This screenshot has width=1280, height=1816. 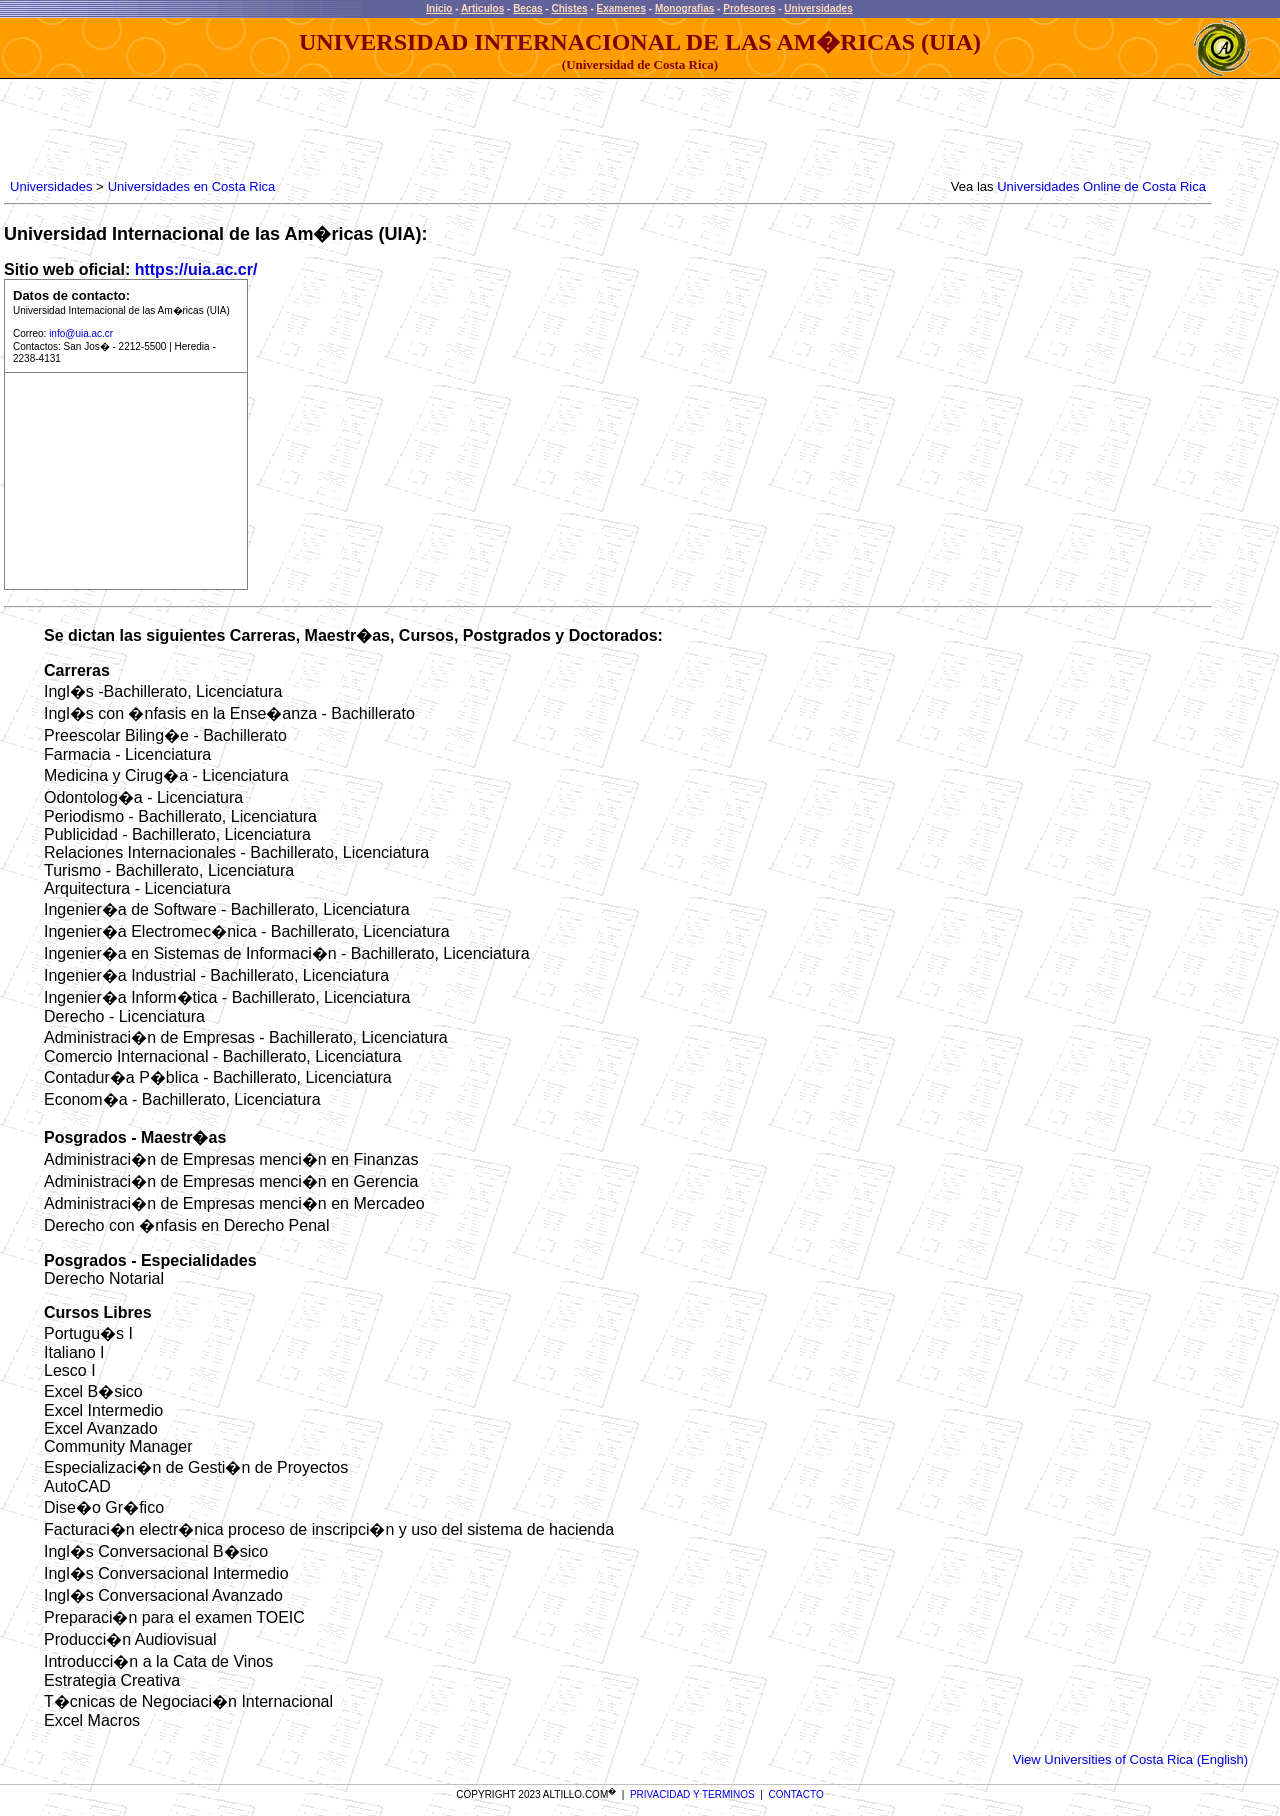 What do you see at coordinates (796, 1794) in the screenshot?
I see `CONTACTO` at bounding box center [796, 1794].